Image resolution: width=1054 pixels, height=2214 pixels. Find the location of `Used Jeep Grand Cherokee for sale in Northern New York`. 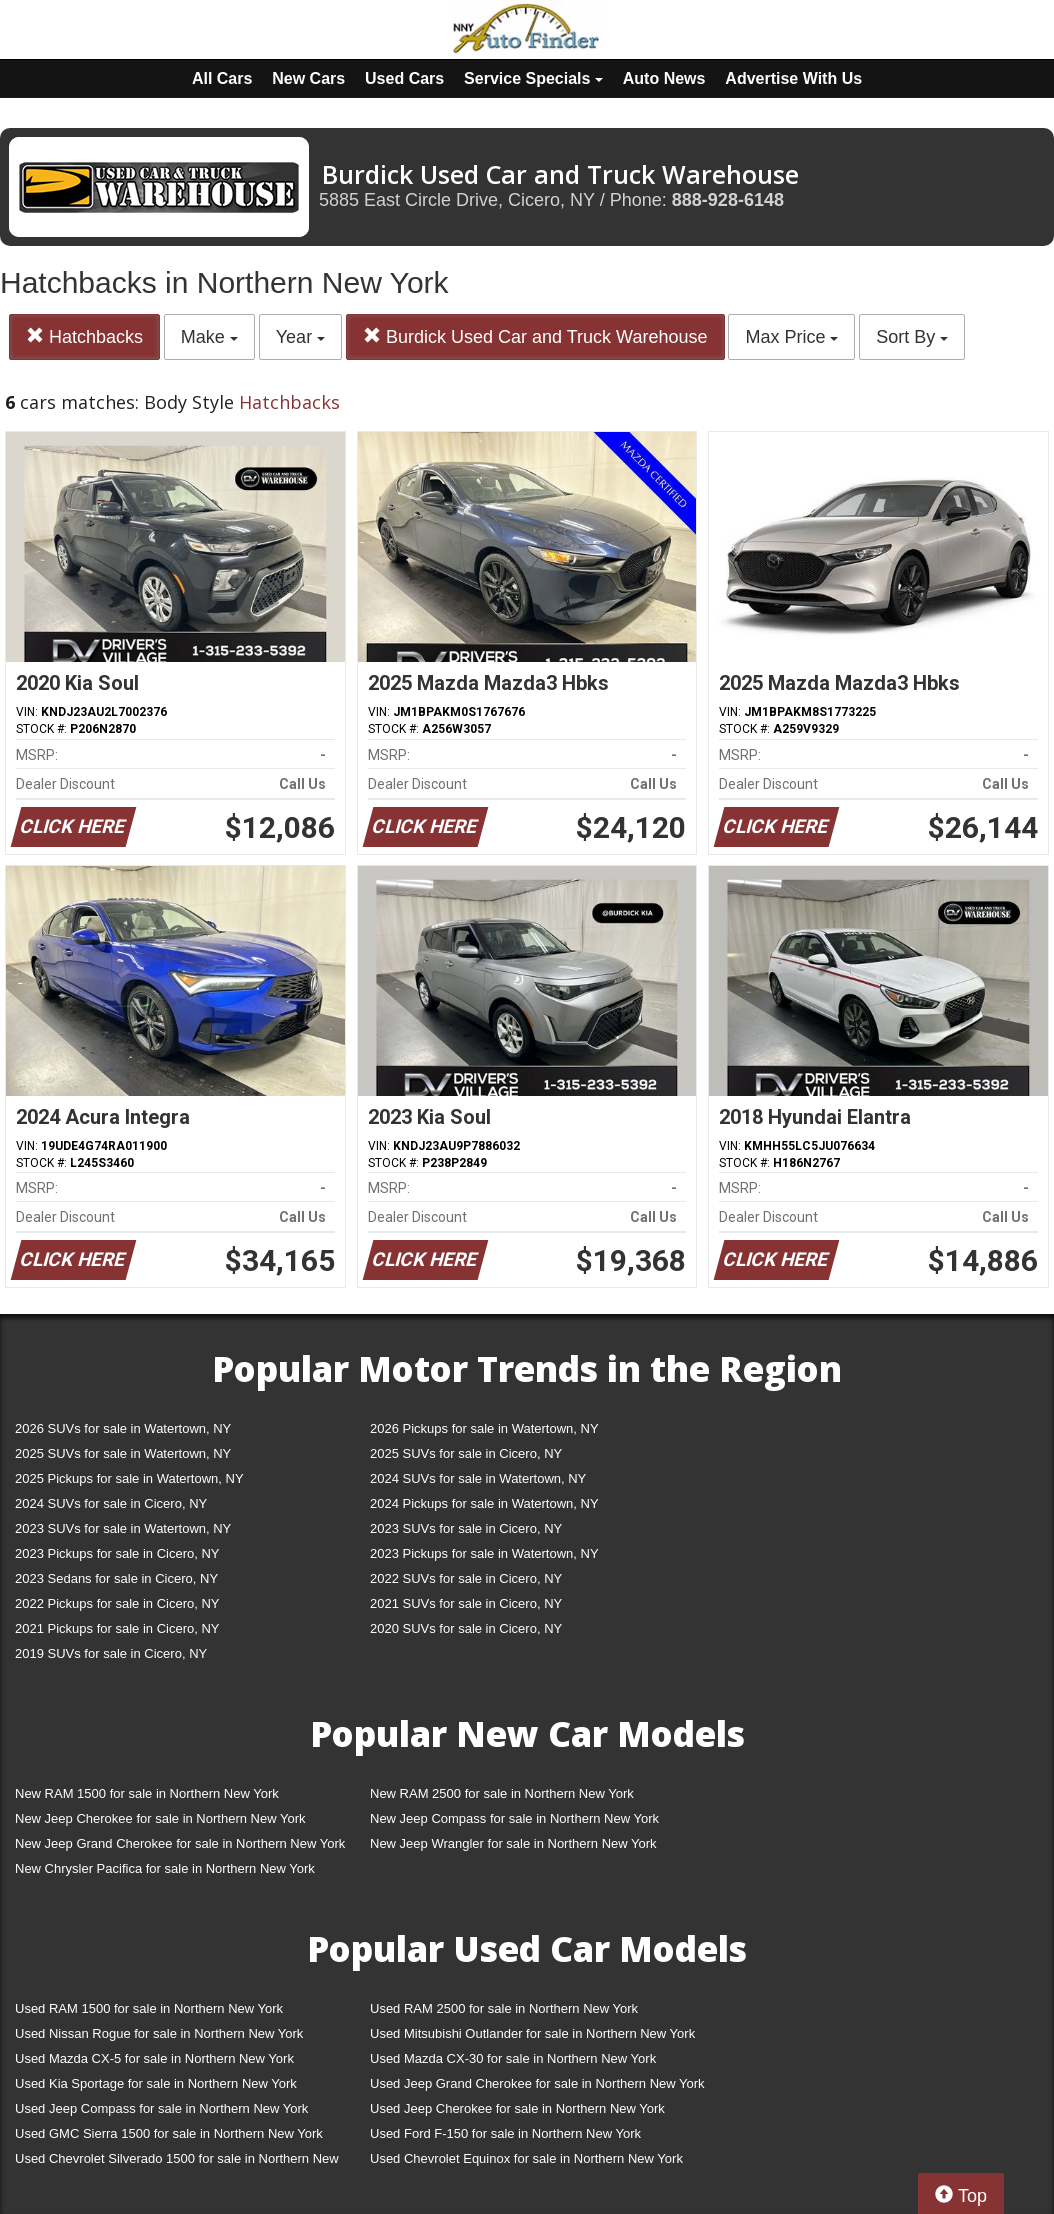

Used Jeep Grand Cherokee for sale in Northern New York is located at coordinates (537, 2083).